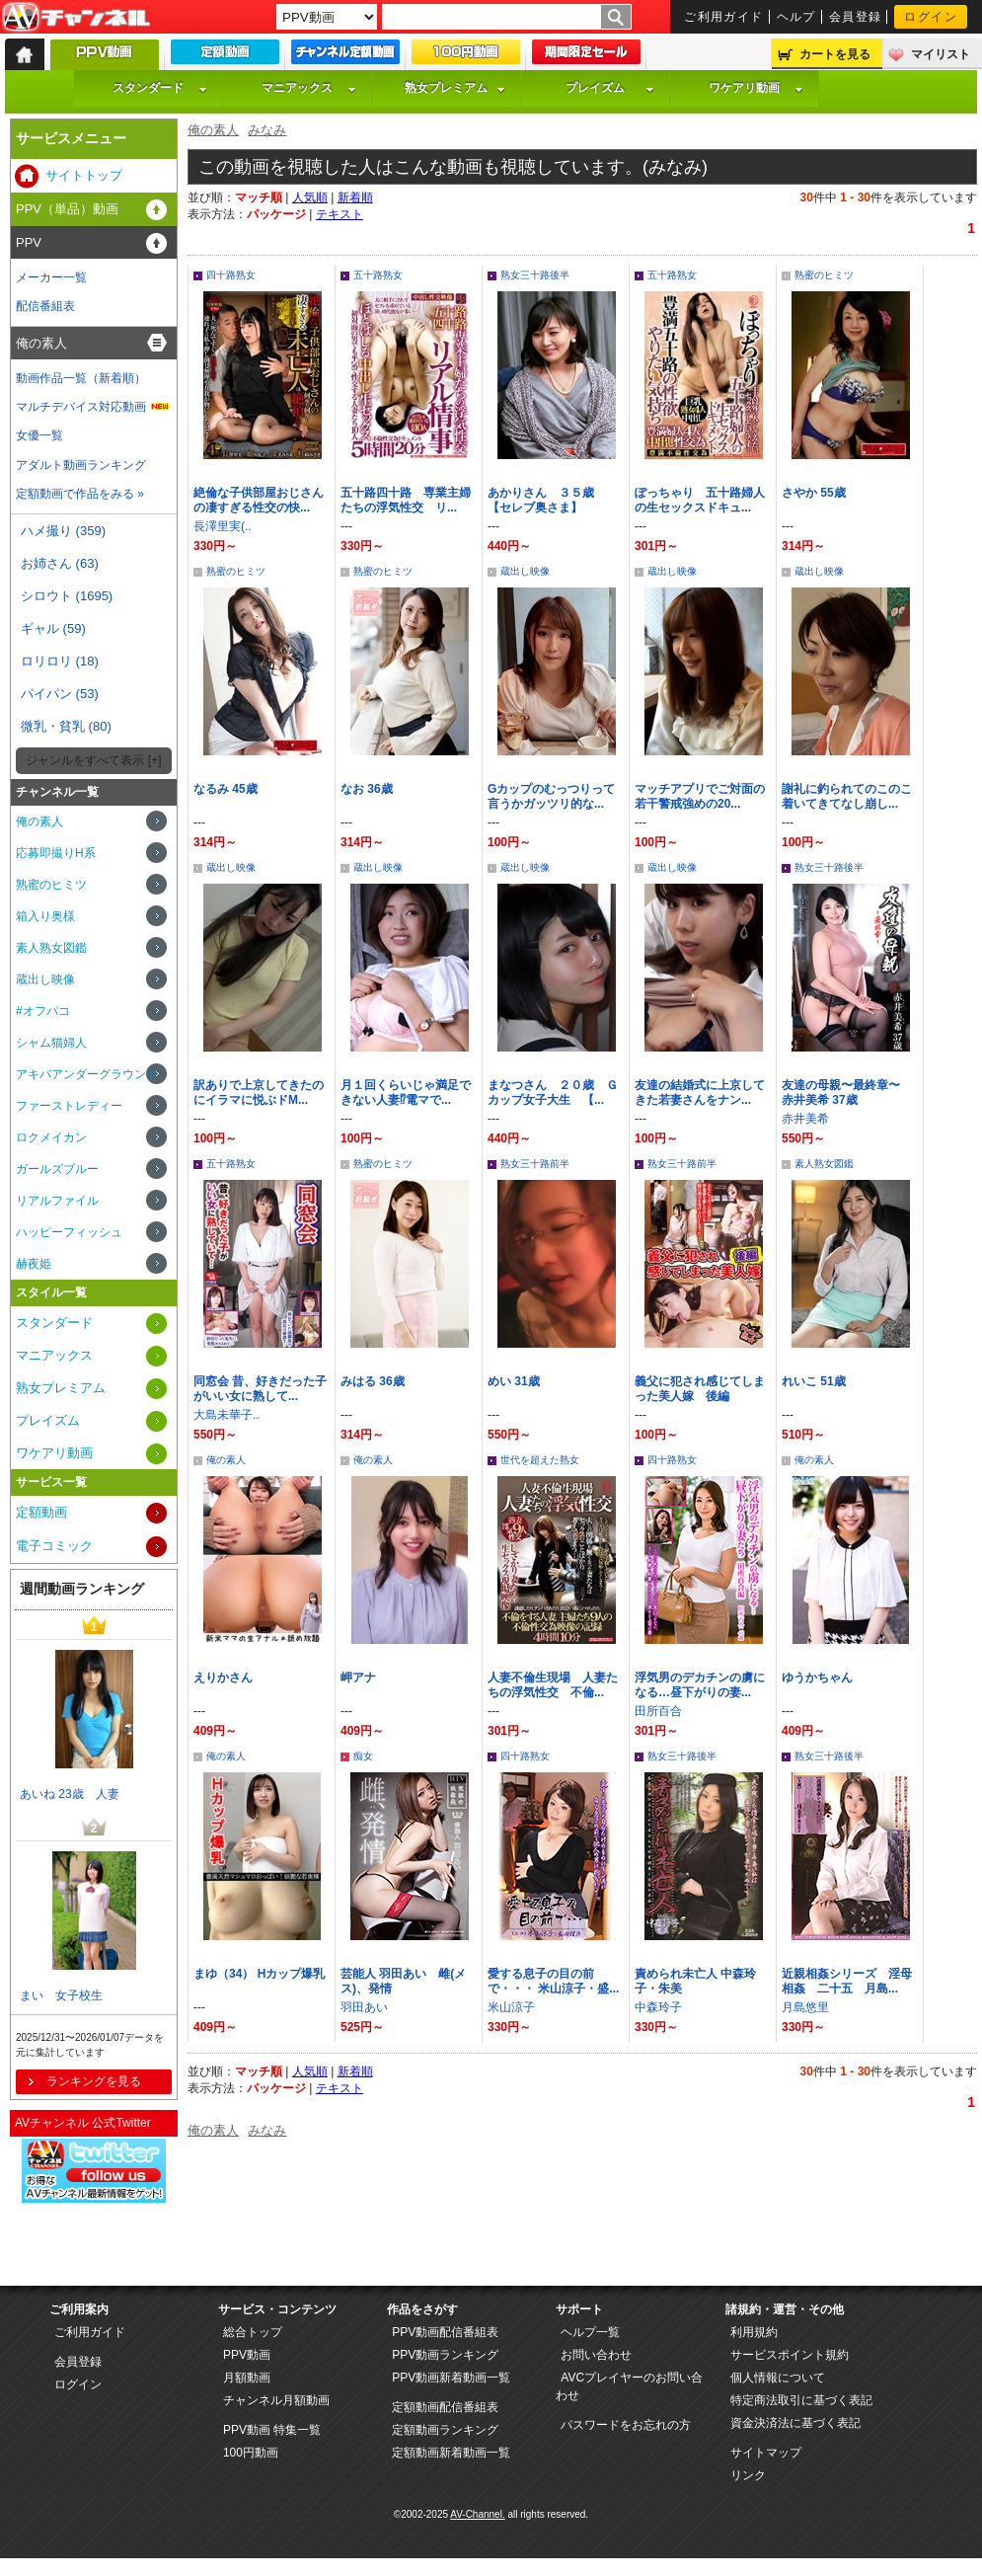  I want to click on 岬アナ, so click(358, 1677).